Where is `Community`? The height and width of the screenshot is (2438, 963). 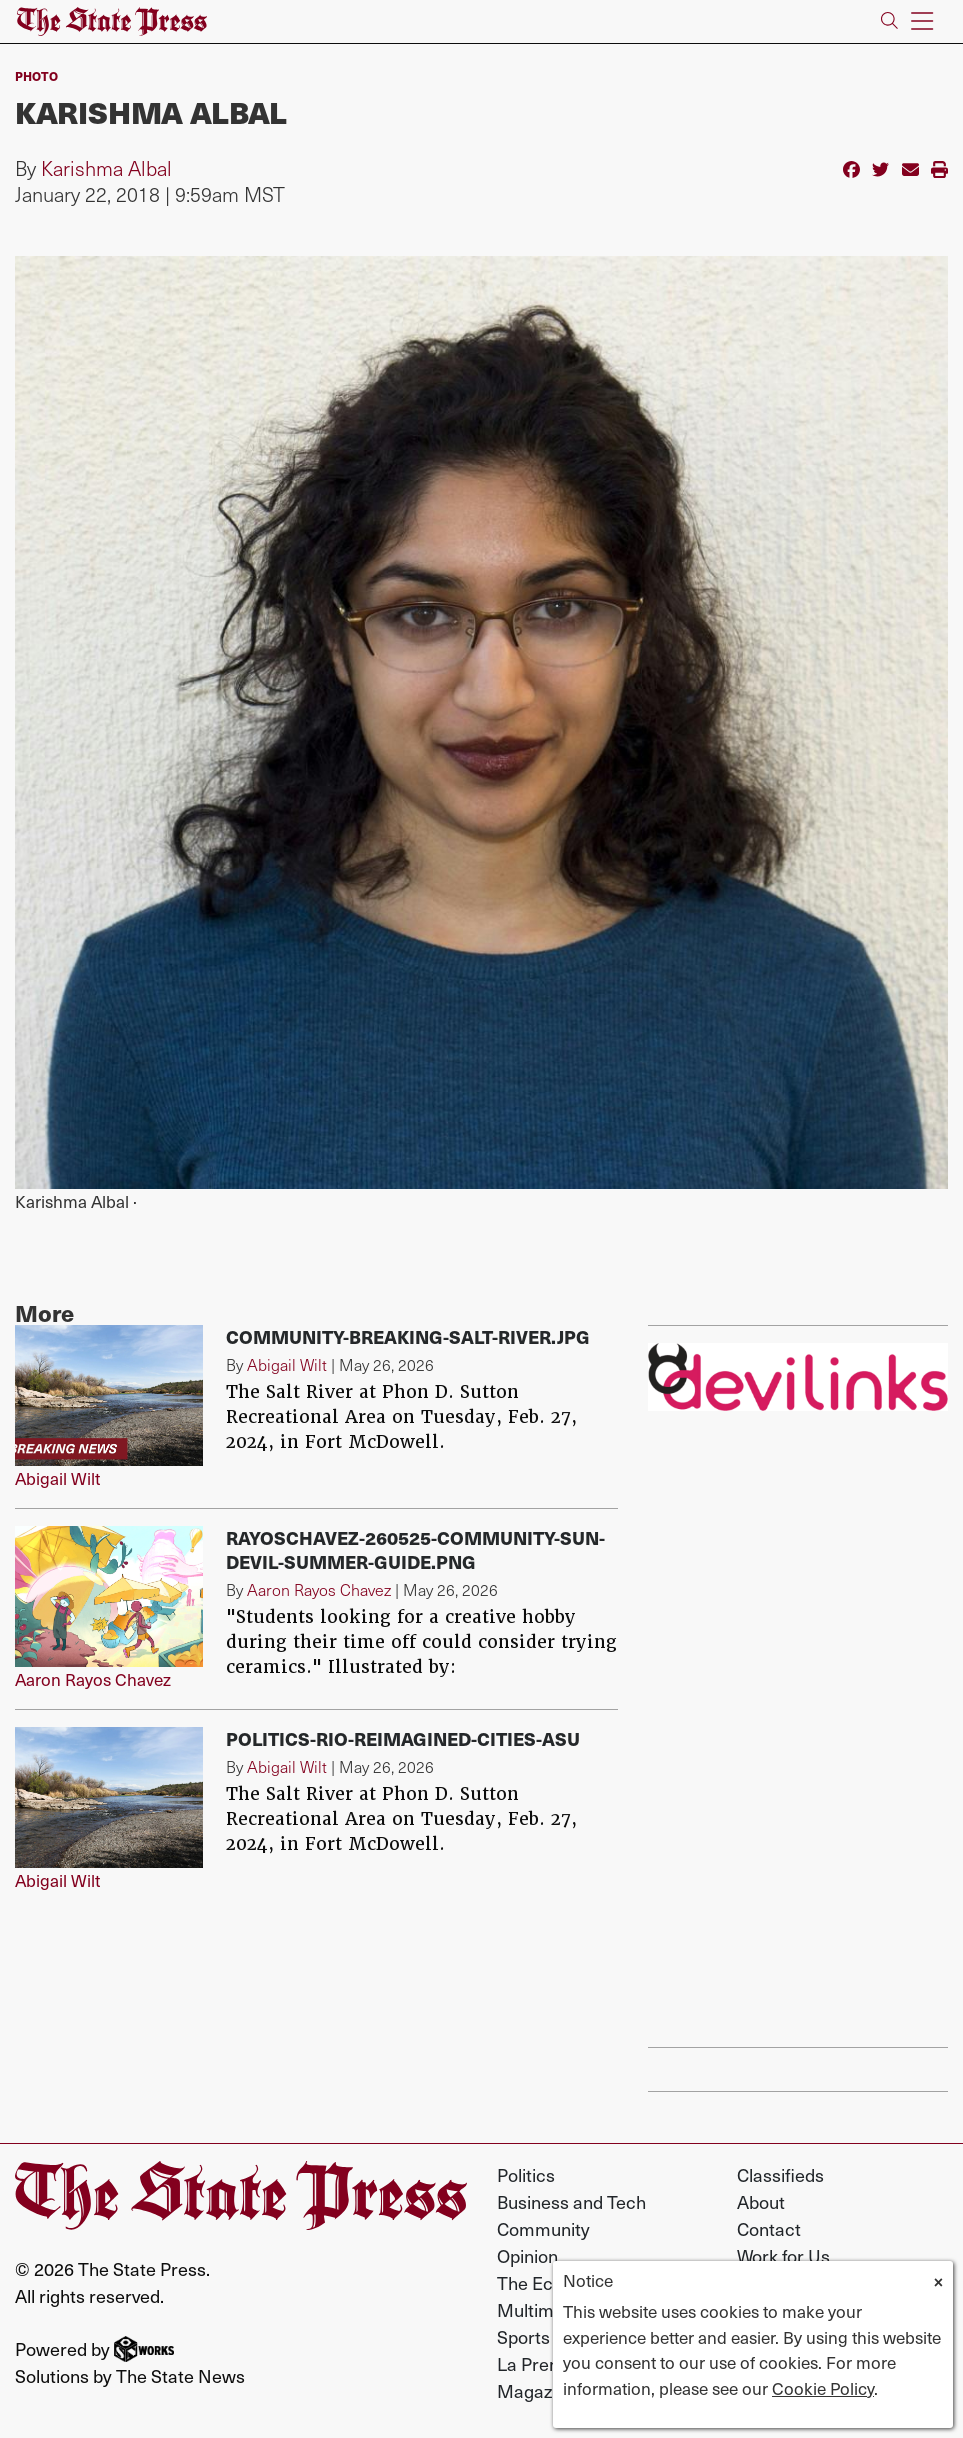
Community is located at coordinates (543, 2228).